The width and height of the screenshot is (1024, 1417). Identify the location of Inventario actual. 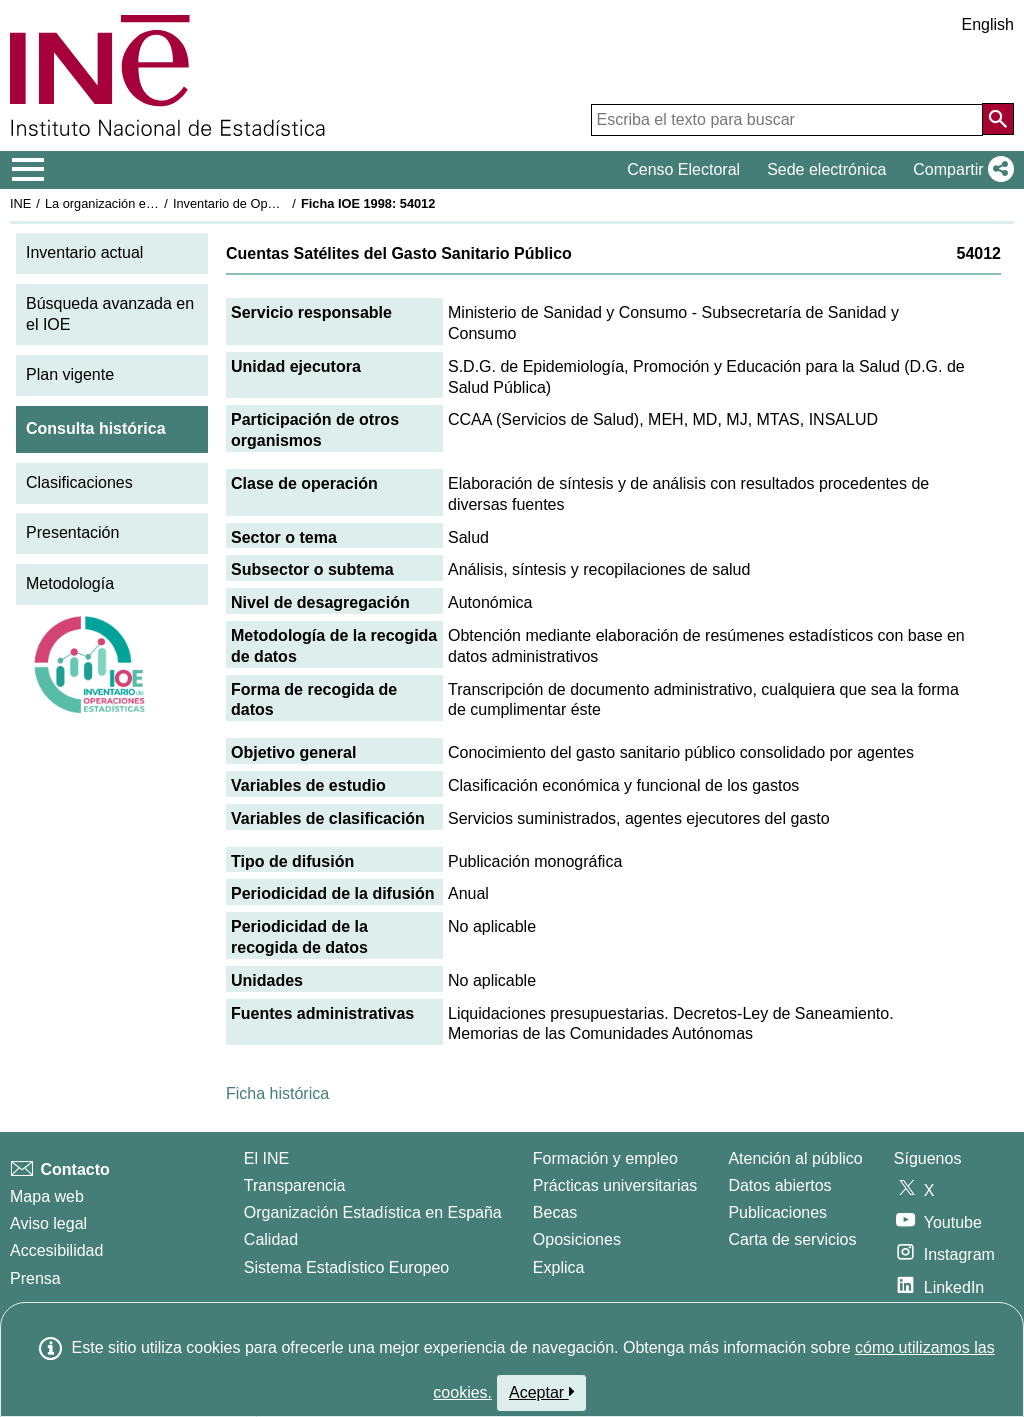
(84, 252).